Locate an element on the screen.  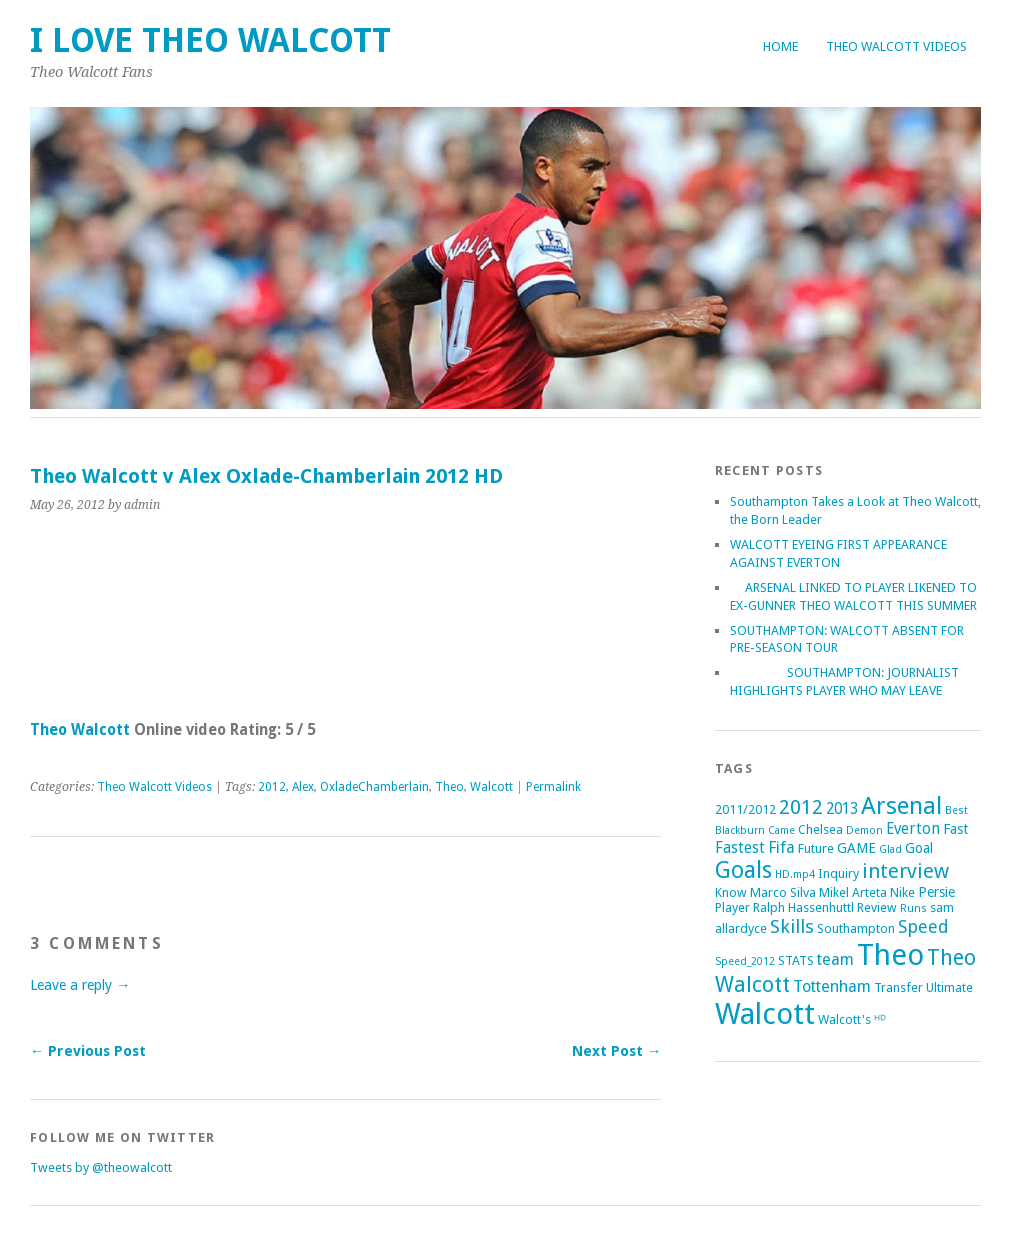
Theo is located at coordinates (449, 787).